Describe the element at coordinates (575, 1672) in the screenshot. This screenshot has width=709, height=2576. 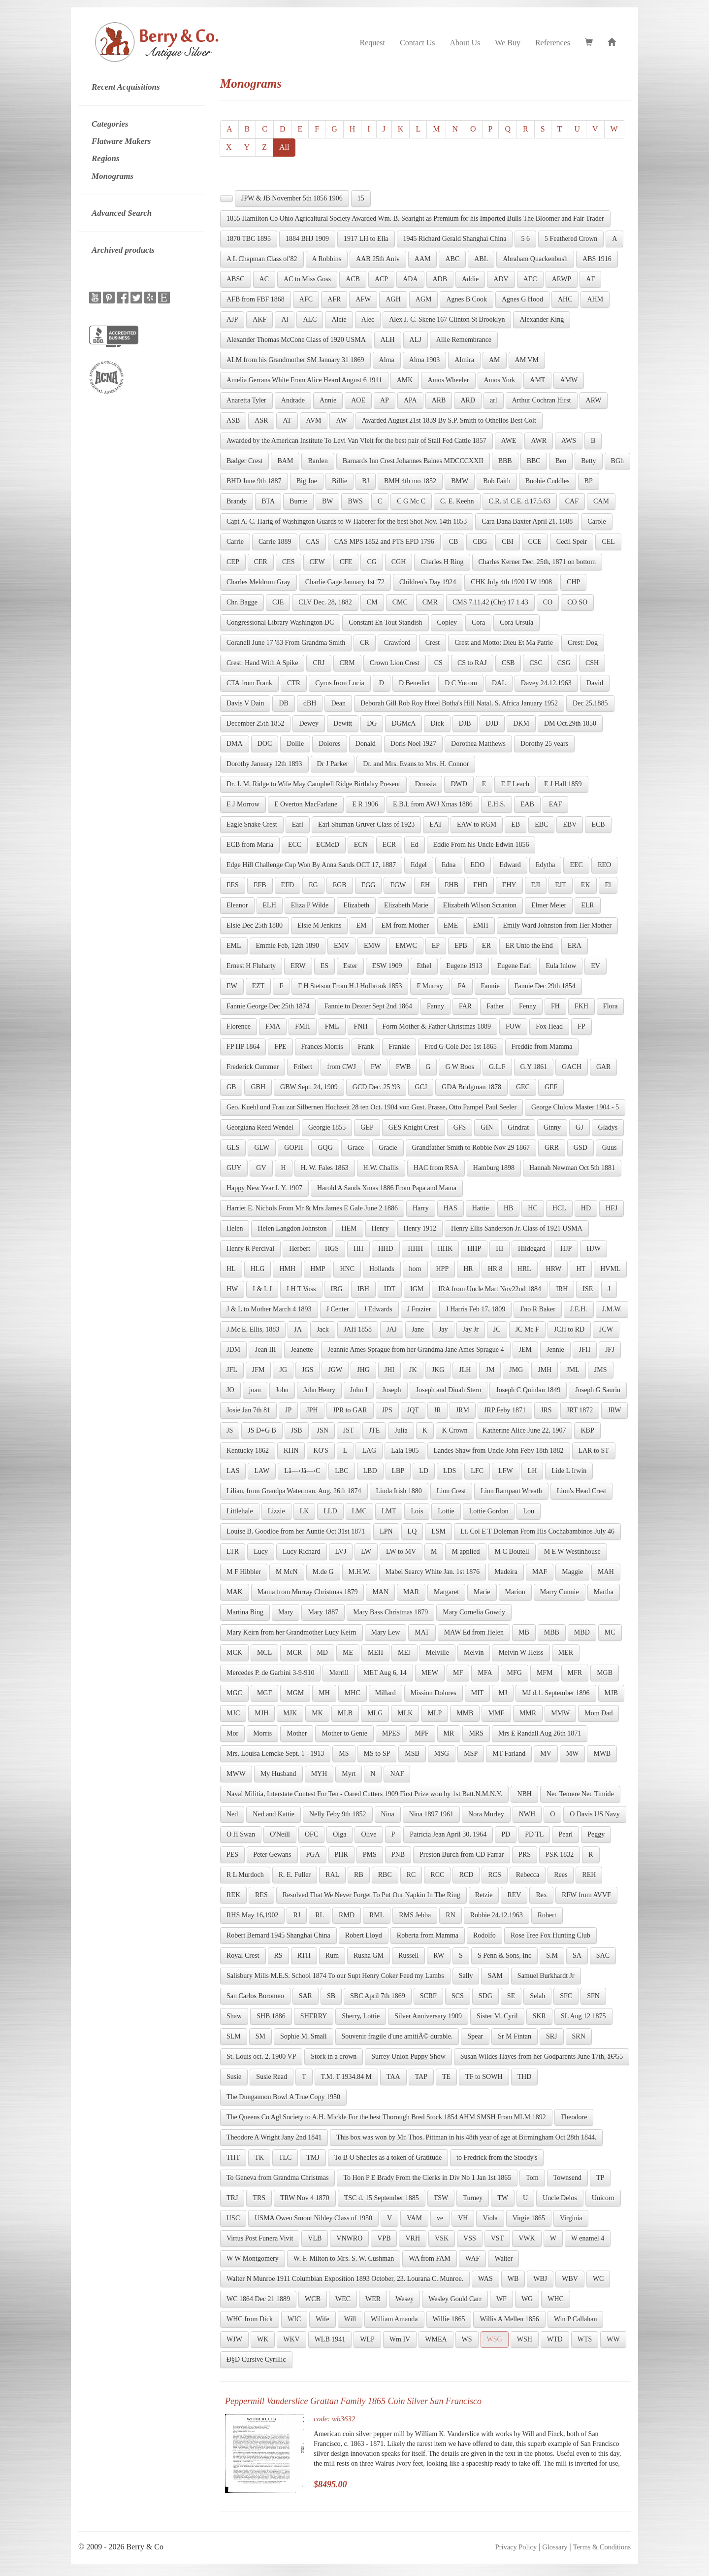
I see `MFR` at that location.